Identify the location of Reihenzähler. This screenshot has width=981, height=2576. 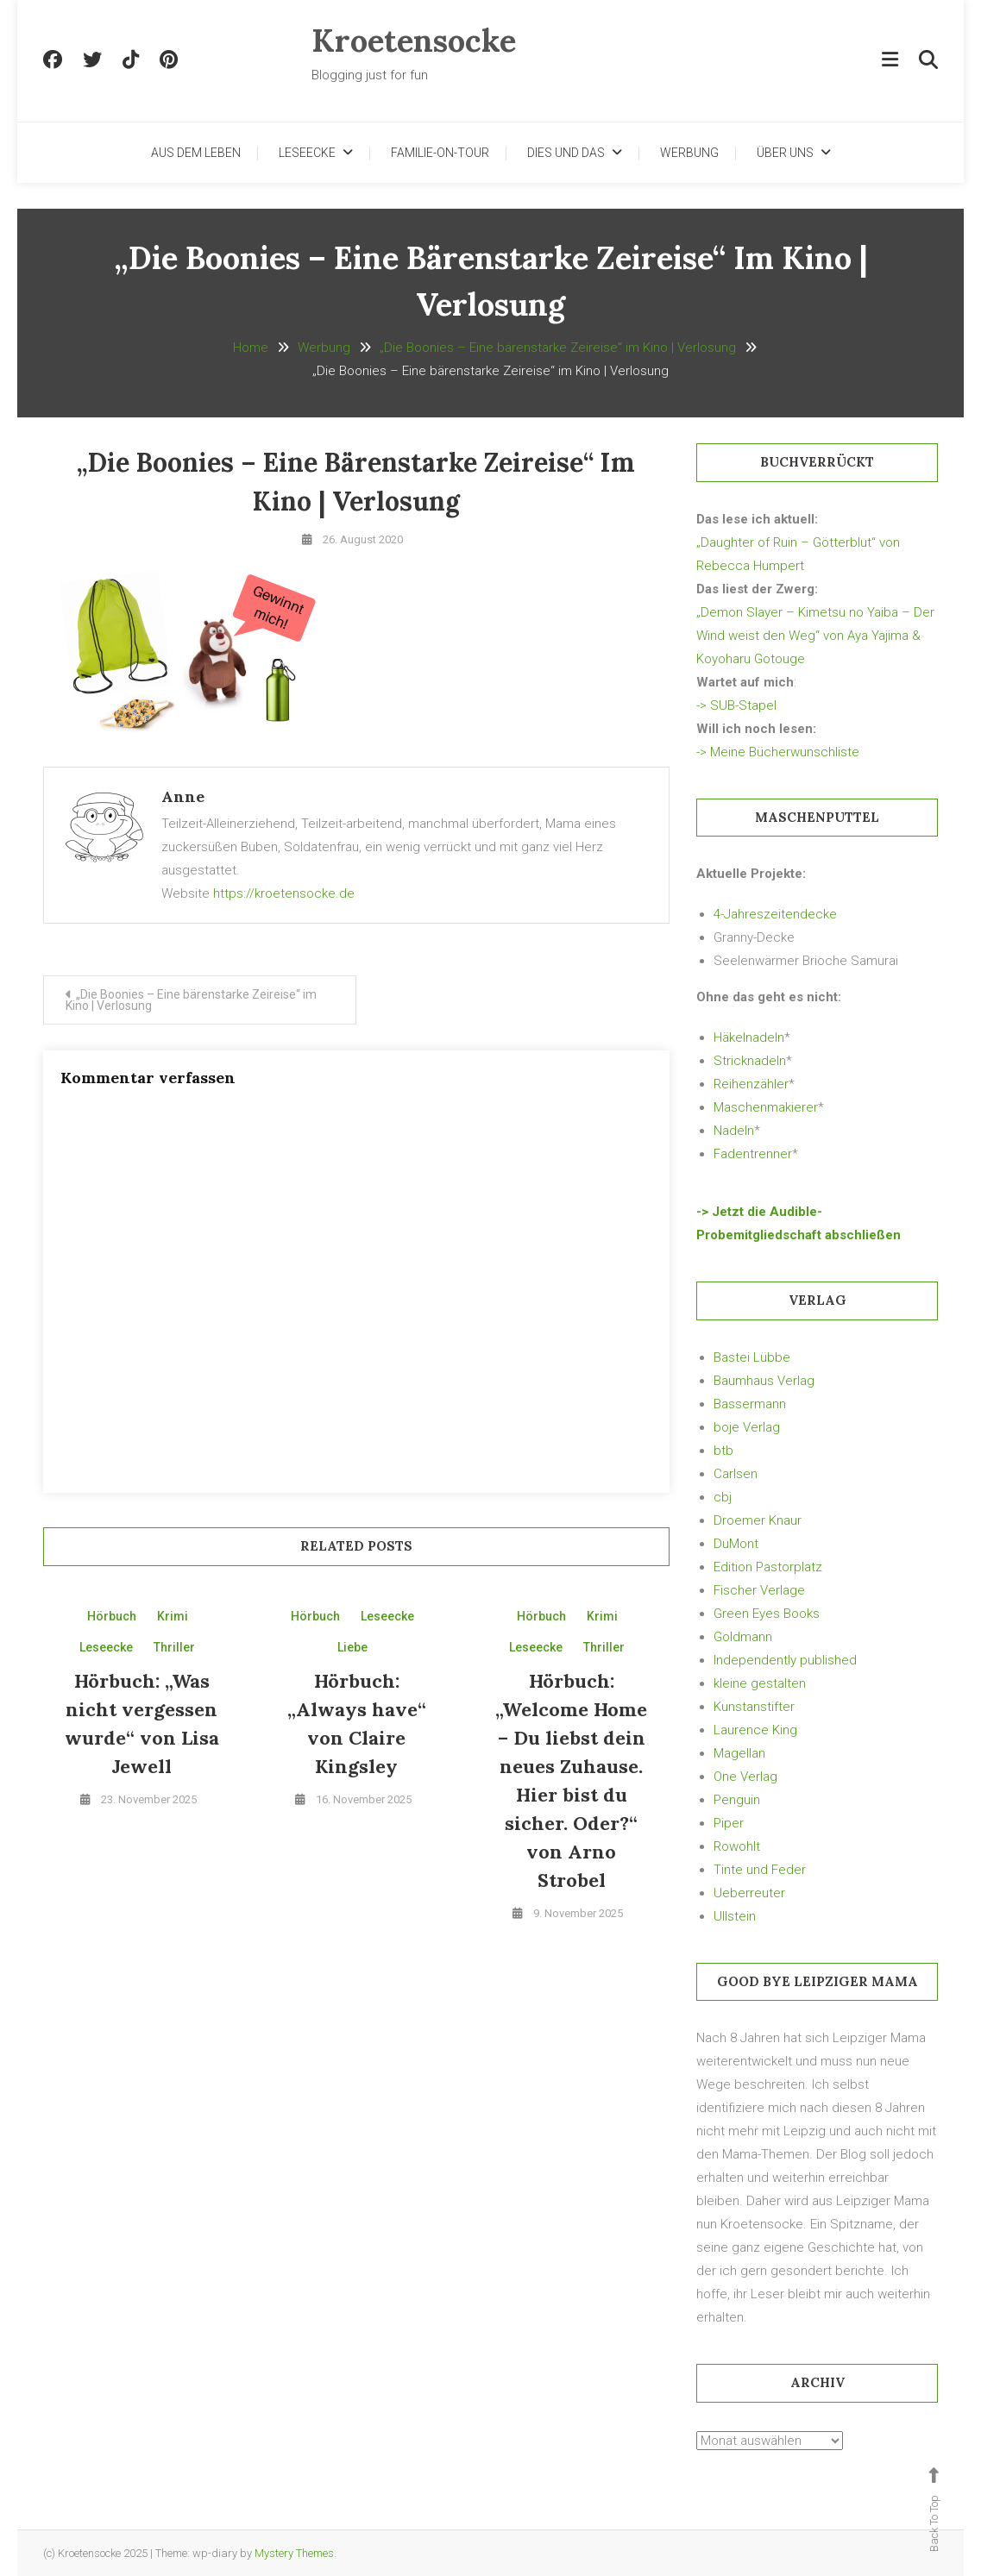
(751, 1084).